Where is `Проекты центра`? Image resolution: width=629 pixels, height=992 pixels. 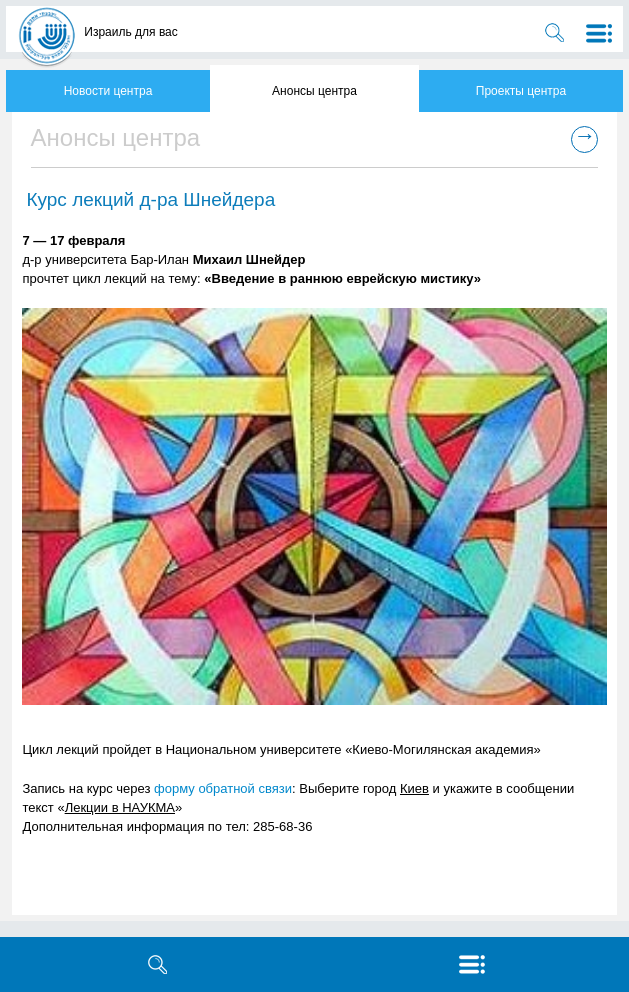
Проекты центра is located at coordinates (521, 91).